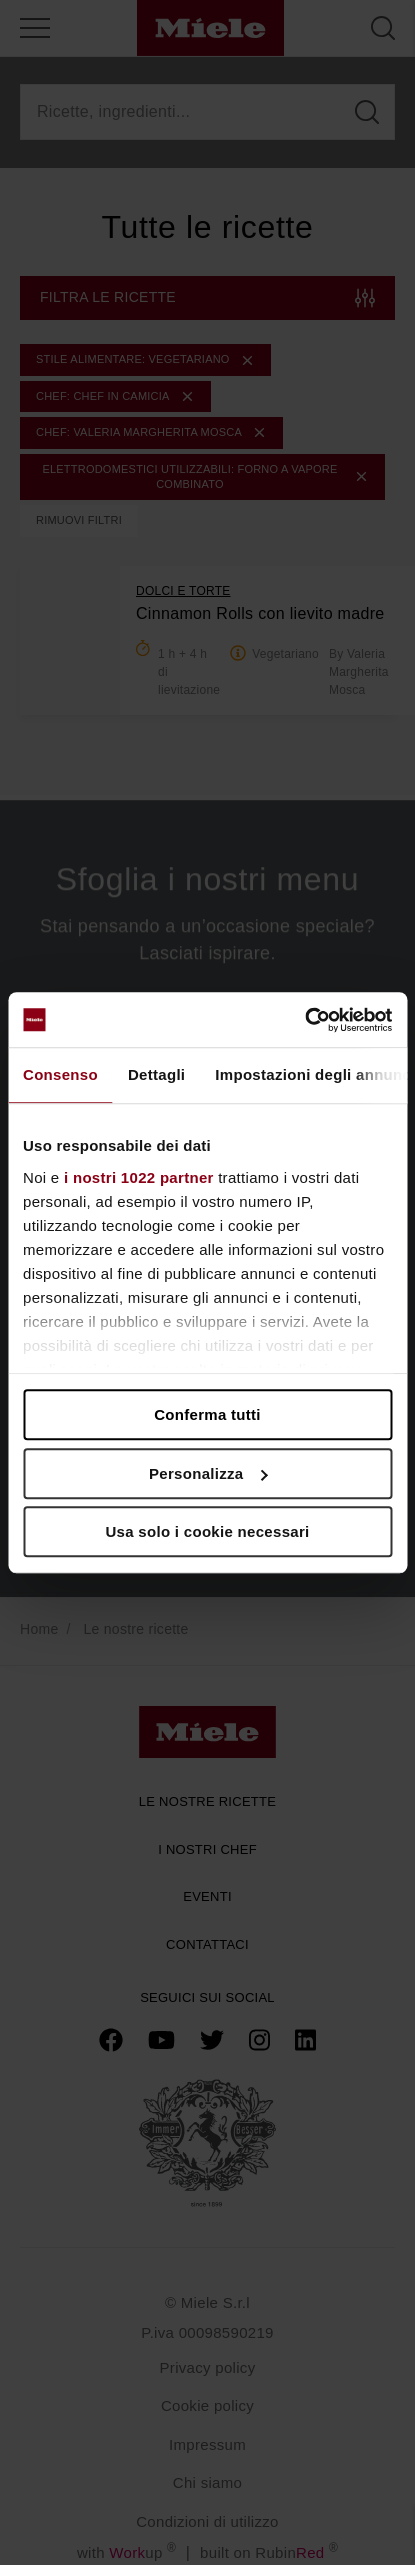 This screenshot has width=415, height=2565. Describe the element at coordinates (304, 1020) in the screenshot. I see `[Cookiebot di Usercentrics - si apre in una nuova scheda]` at that location.